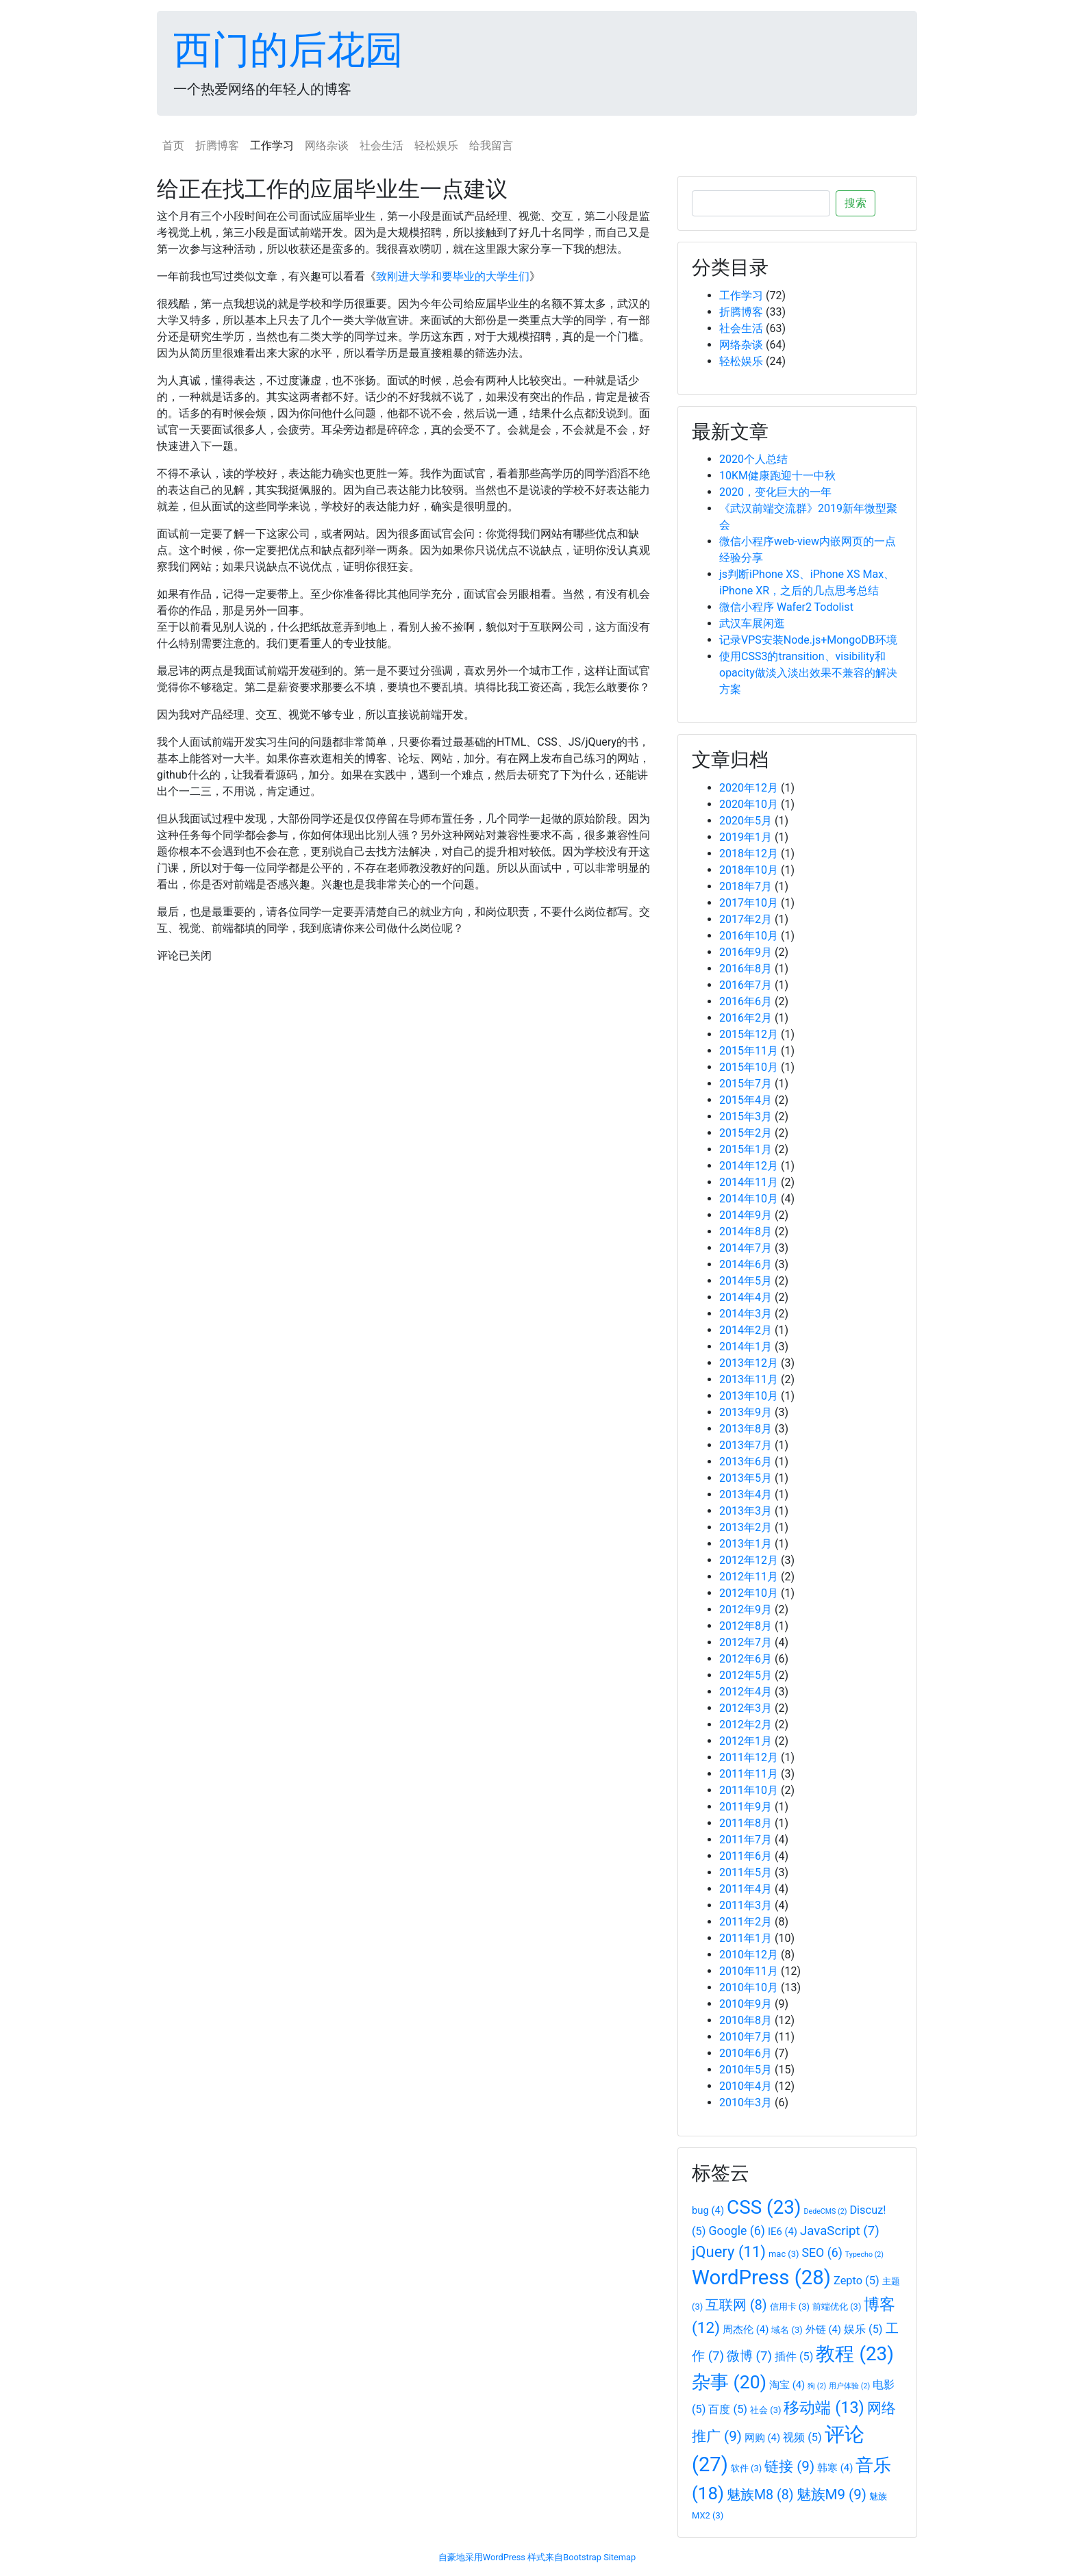  Describe the element at coordinates (764, 2207) in the screenshot. I see `CSS [CSS (23个项目)]` at that location.